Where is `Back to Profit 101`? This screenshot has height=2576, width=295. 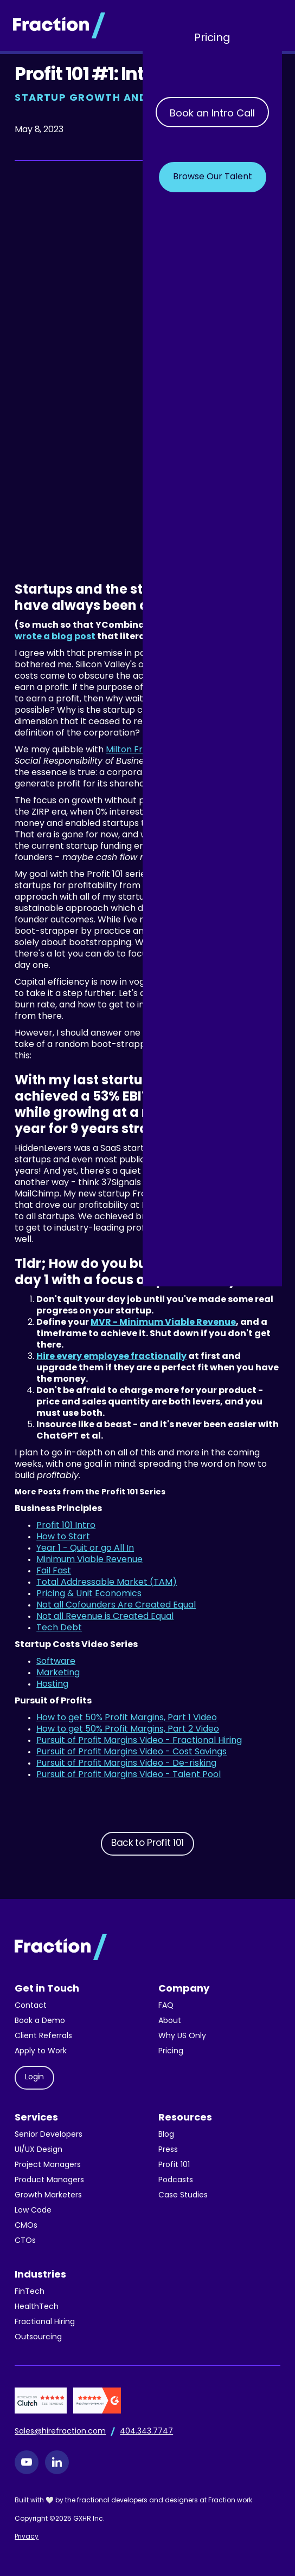 Back to Profit 101 is located at coordinates (147, 1843).